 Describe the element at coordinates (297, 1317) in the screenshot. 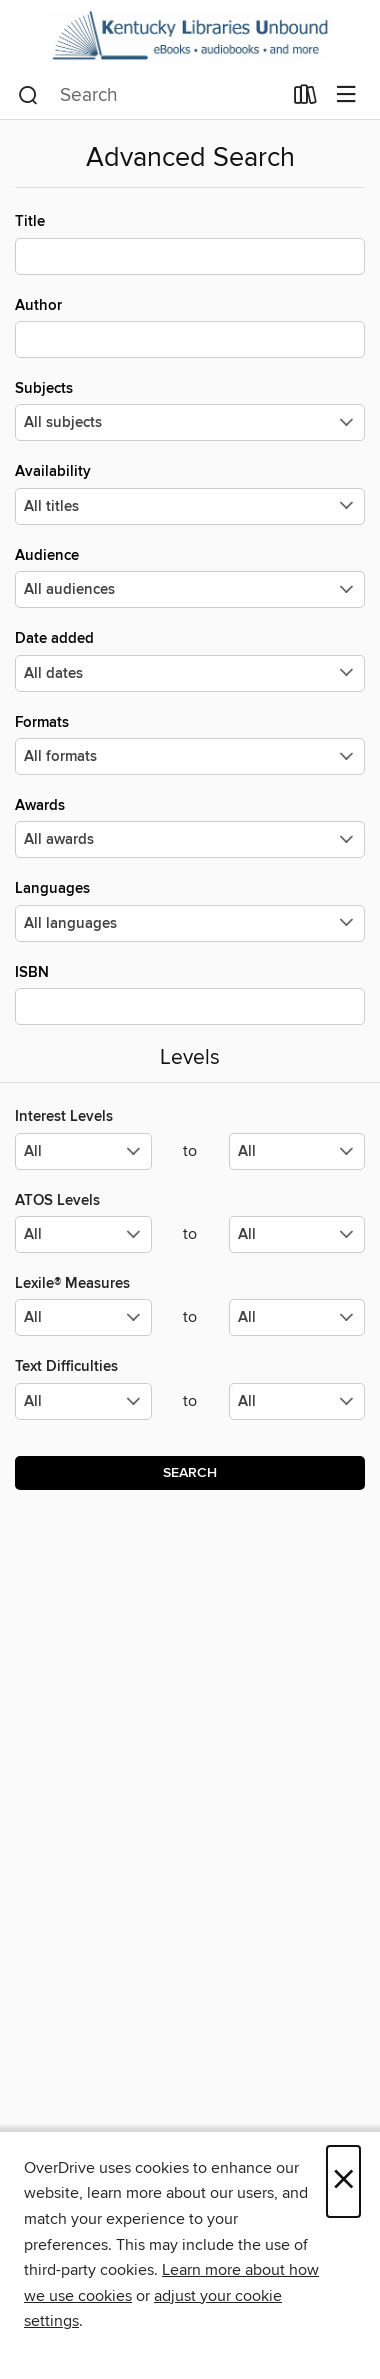

I see `[Select the maximum values for Lexile® Measures.]` at that location.